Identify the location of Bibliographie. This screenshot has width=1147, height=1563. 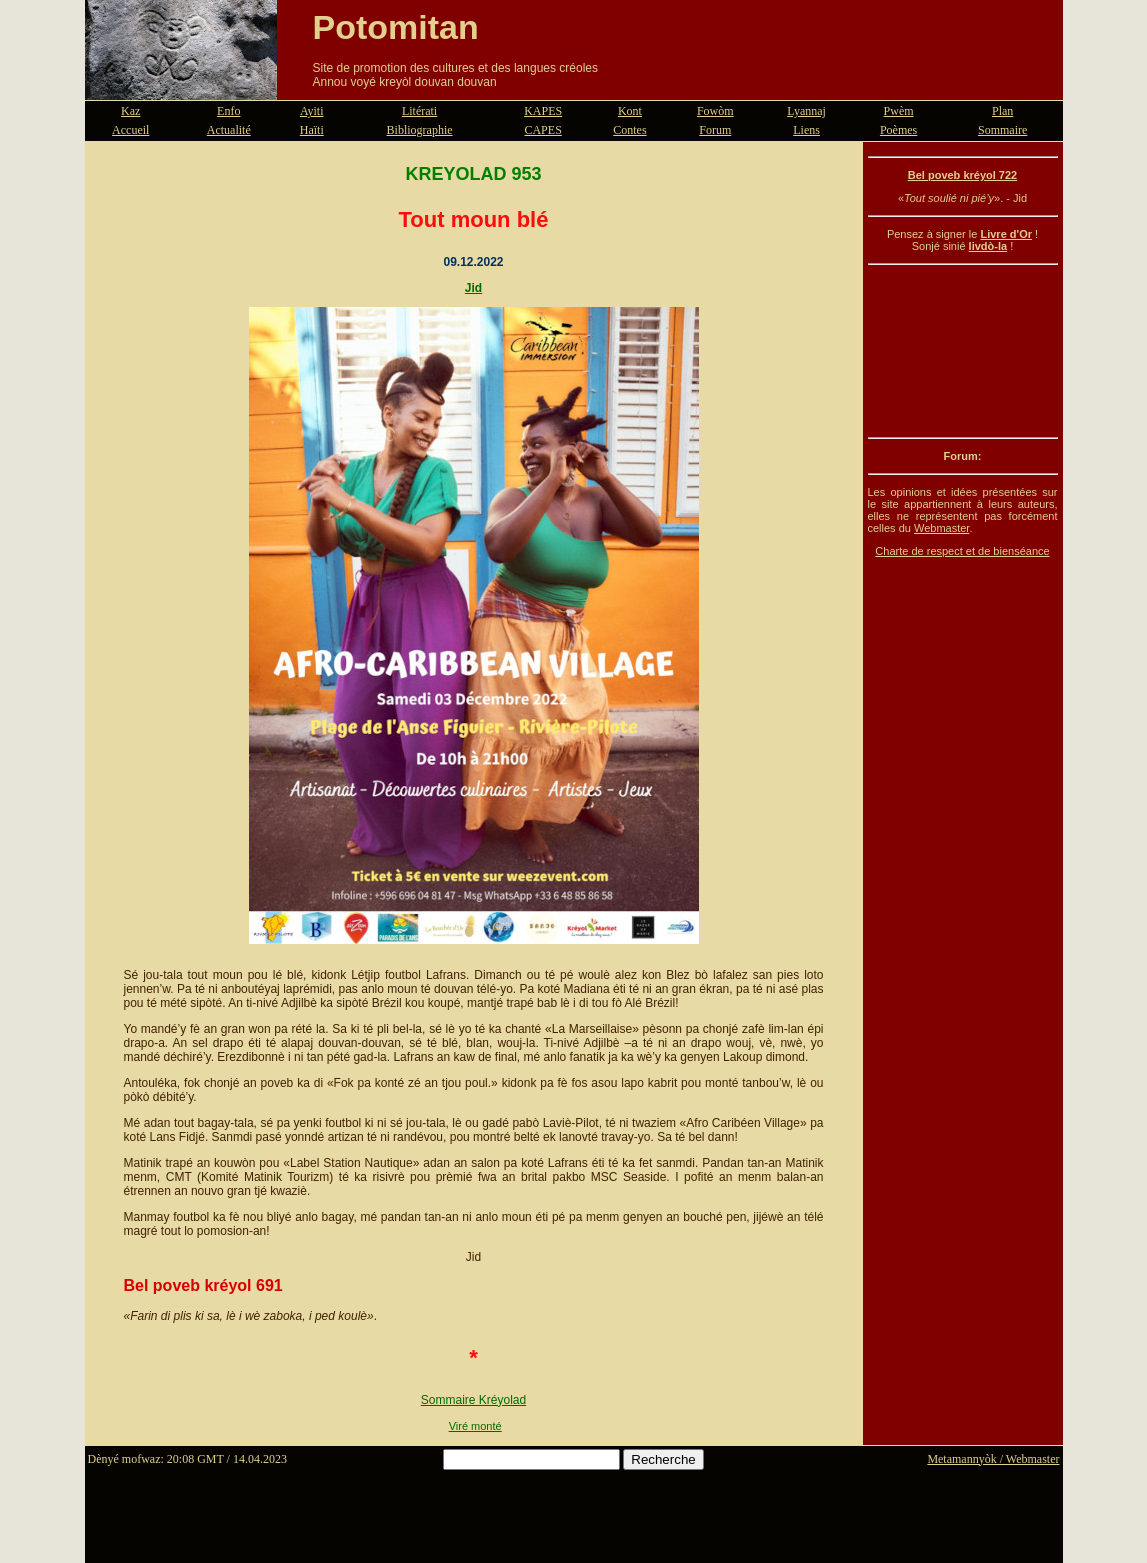
(420, 130).